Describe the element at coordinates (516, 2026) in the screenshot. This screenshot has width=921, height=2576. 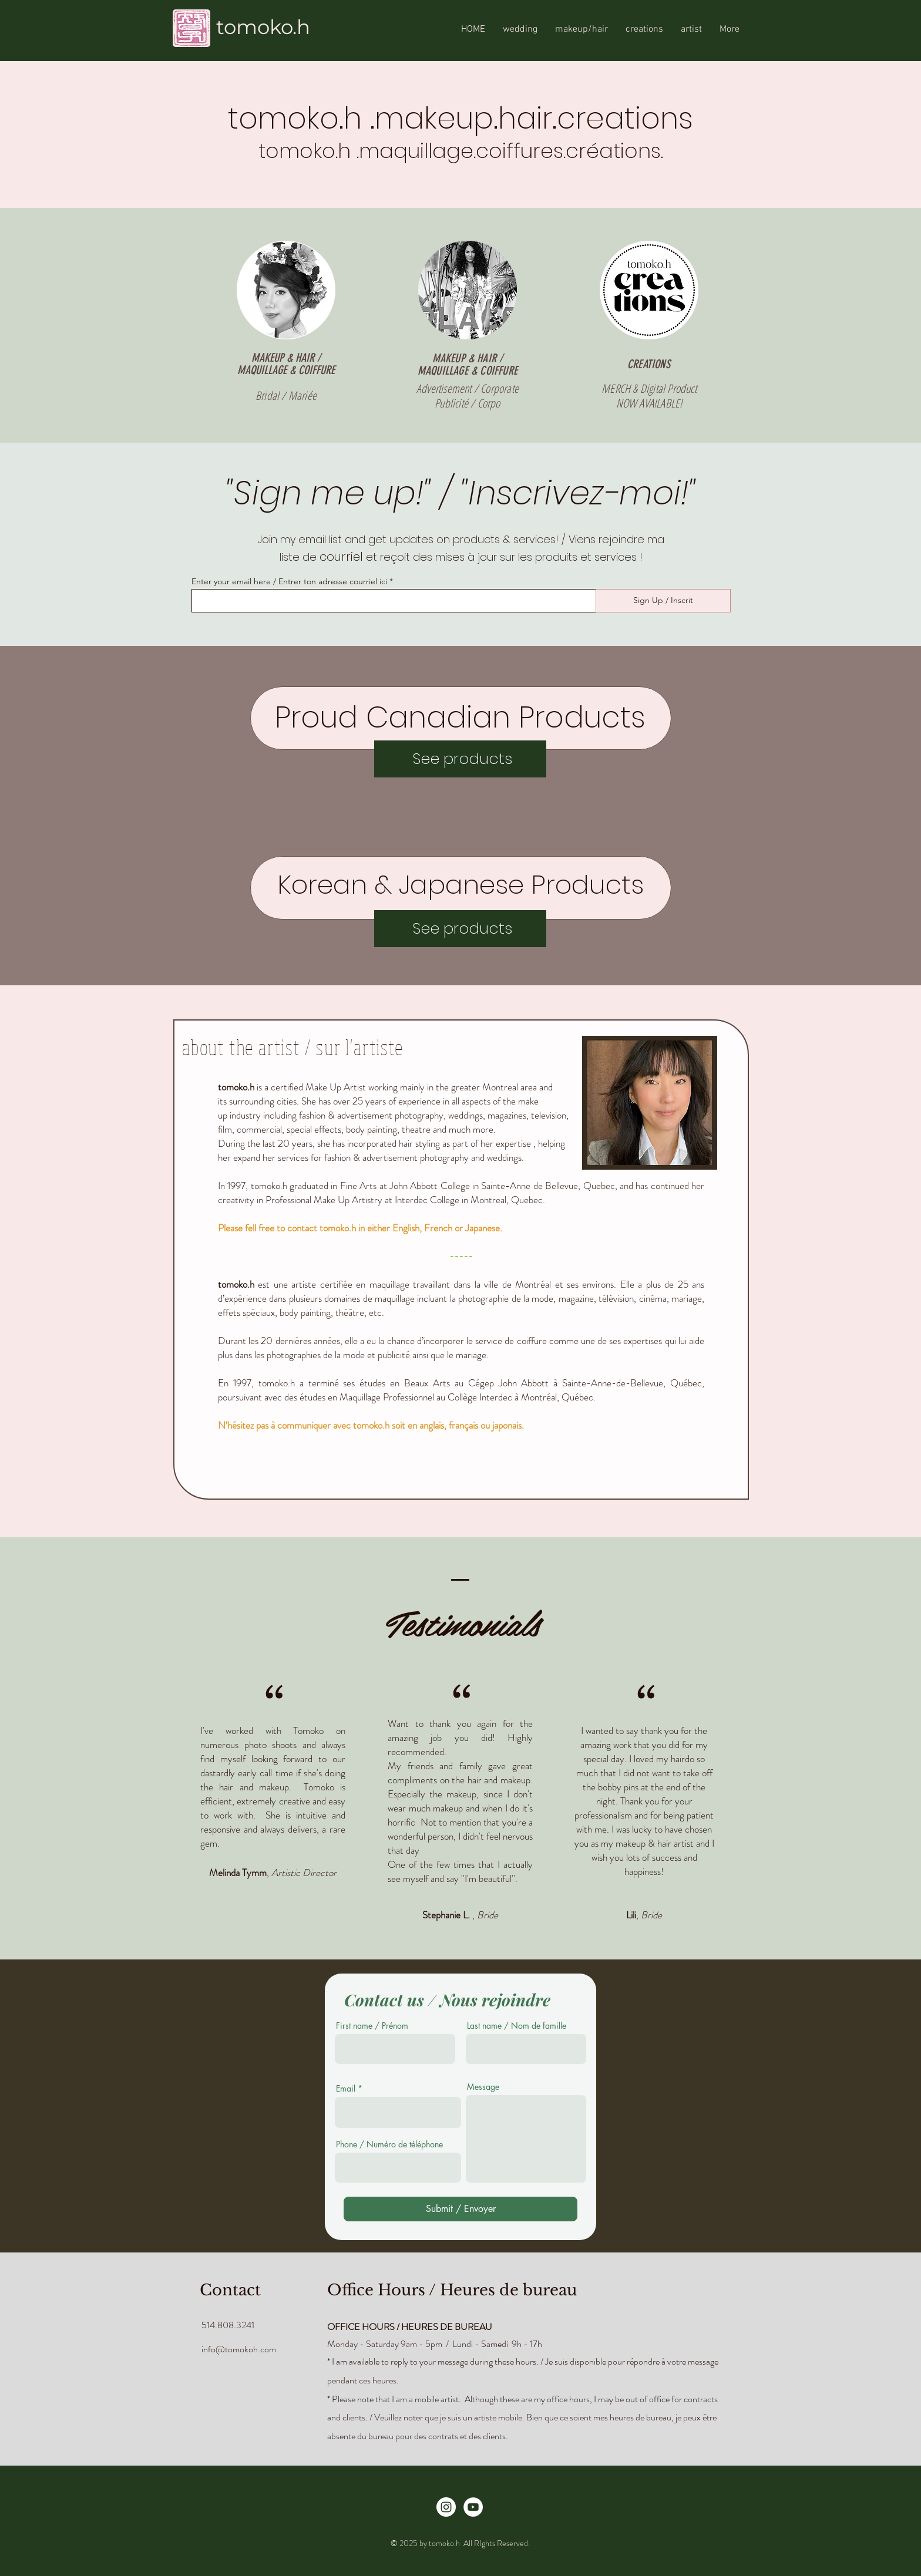
I see `Last name / Nom de famille` at that location.